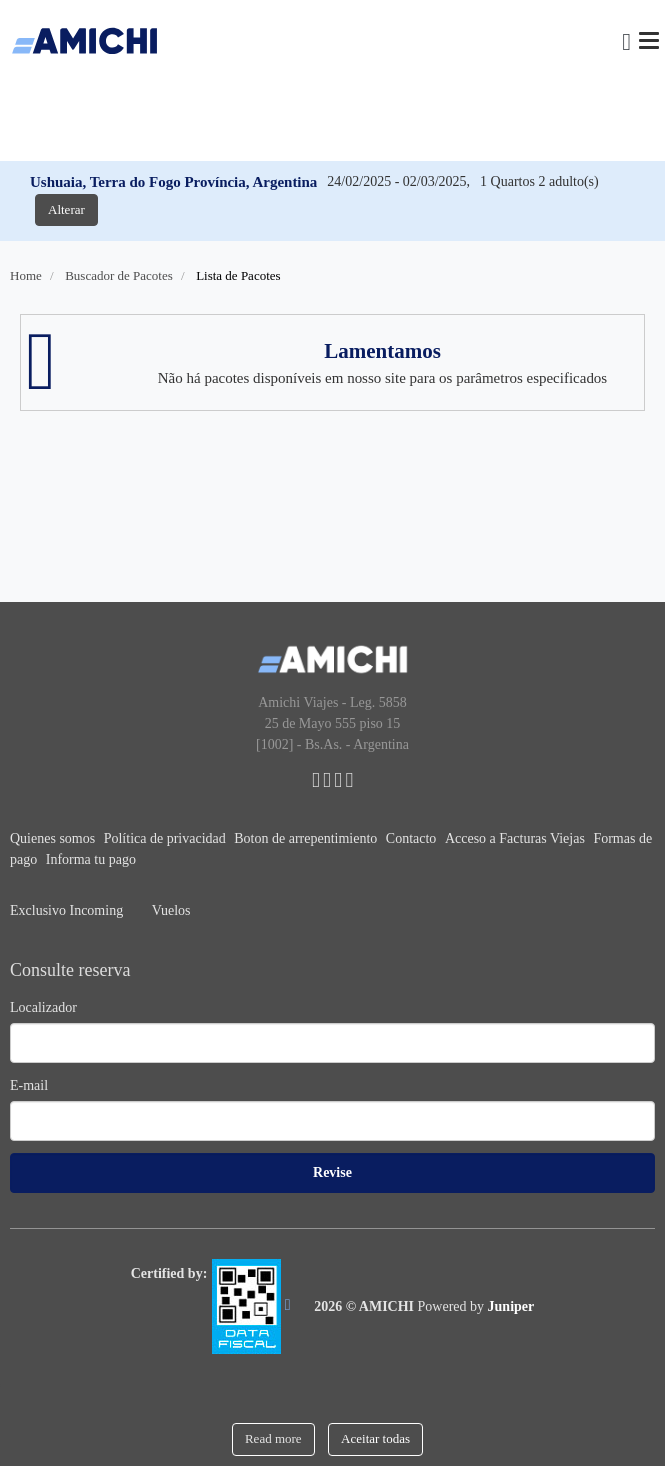 The width and height of the screenshot is (665, 1466). What do you see at coordinates (91, 859) in the screenshot?
I see `Informa tu pago` at bounding box center [91, 859].